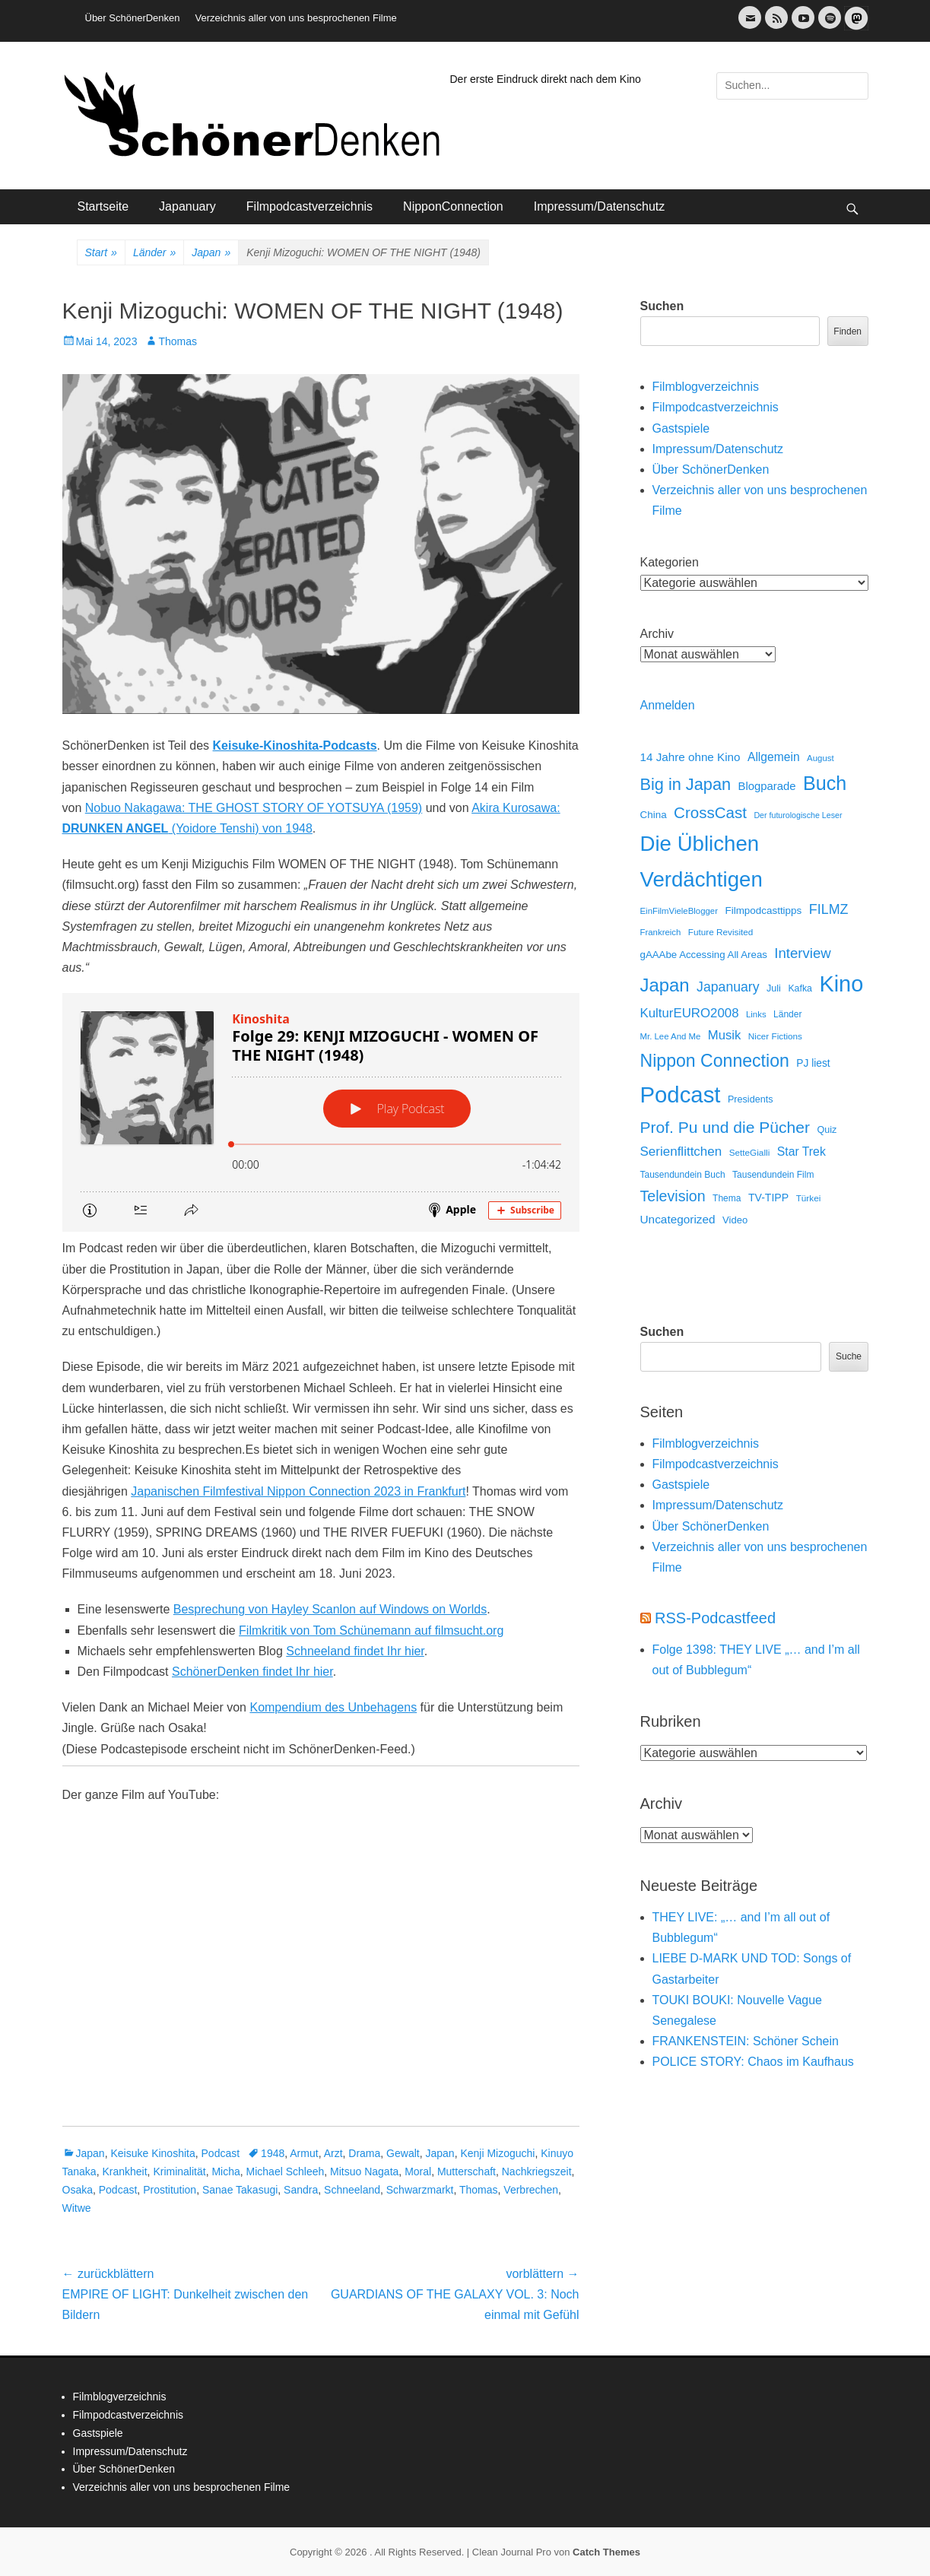 The height and width of the screenshot is (2576, 930). What do you see at coordinates (364, 2153) in the screenshot?
I see `Drama` at bounding box center [364, 2153].